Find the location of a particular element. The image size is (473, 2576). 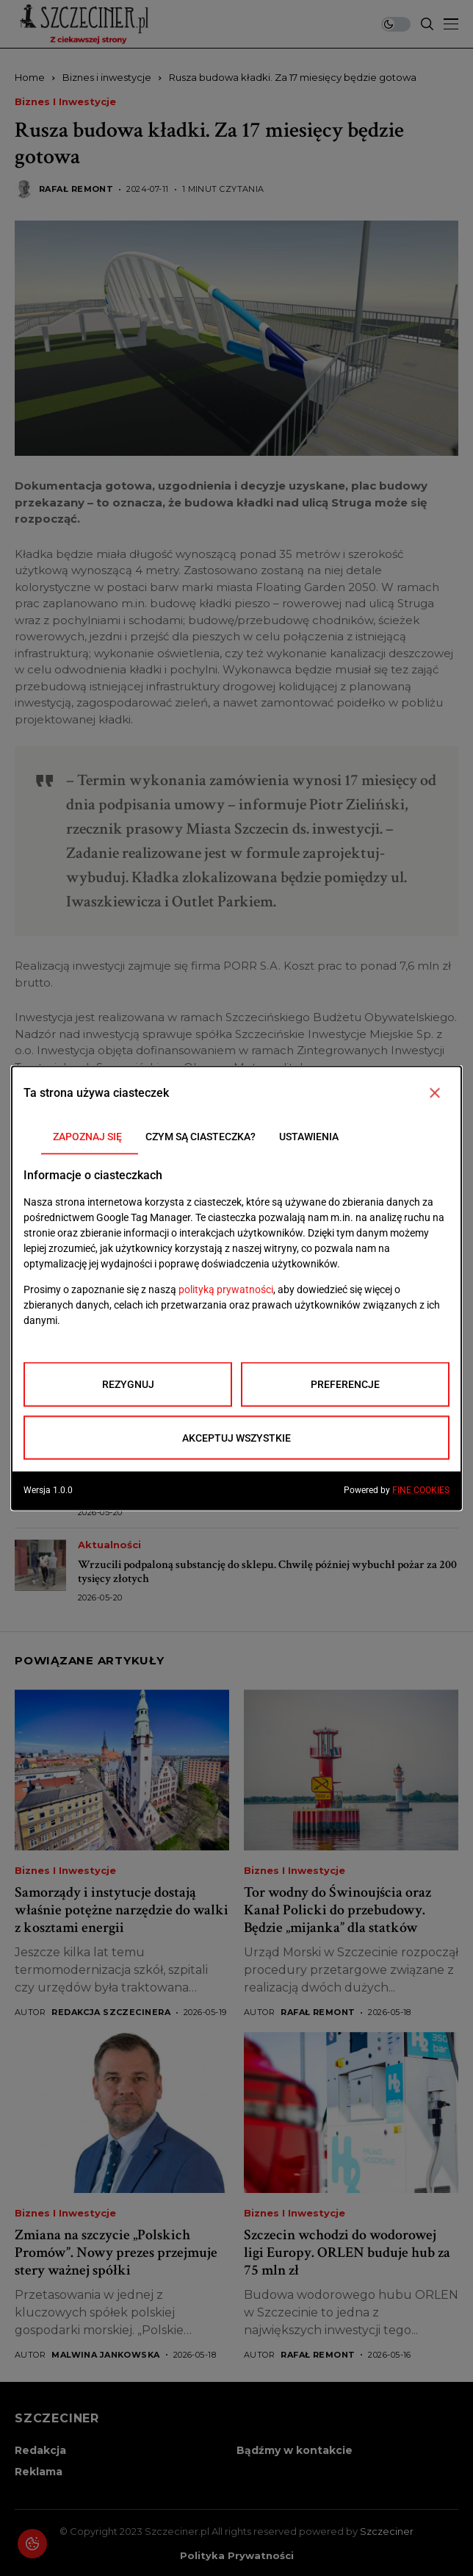

Duże utrudnienia w Szczecinie. Rusza remont ul. Emilii Plater is located at coordinates (226, 1320).